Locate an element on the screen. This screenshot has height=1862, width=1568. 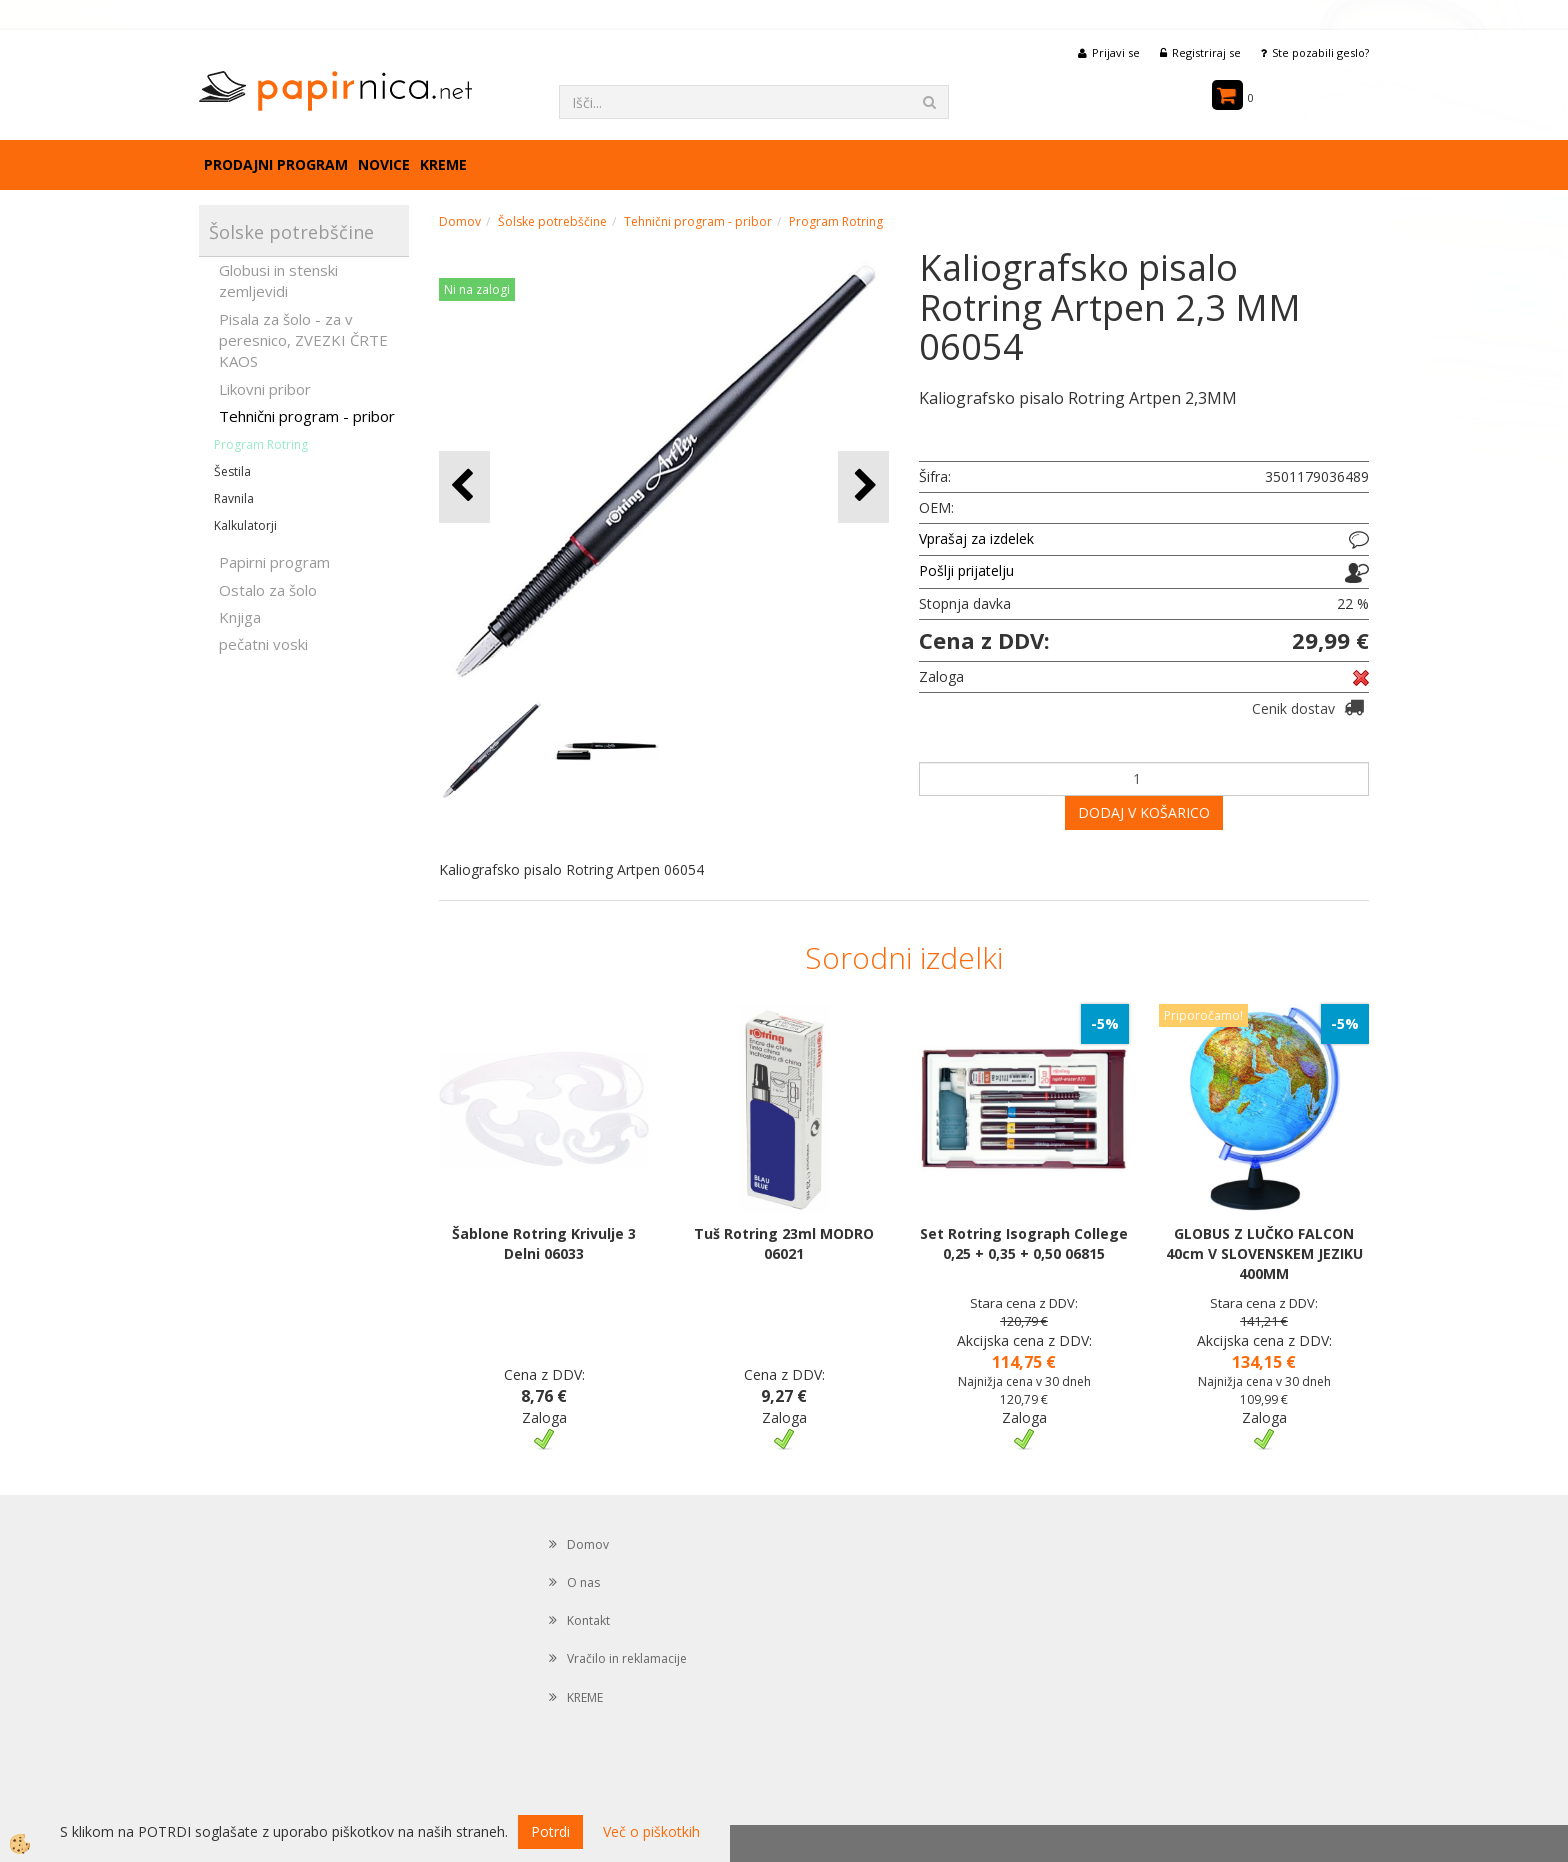
Vprašaj za izdelek is located at coordinates (976, 538).